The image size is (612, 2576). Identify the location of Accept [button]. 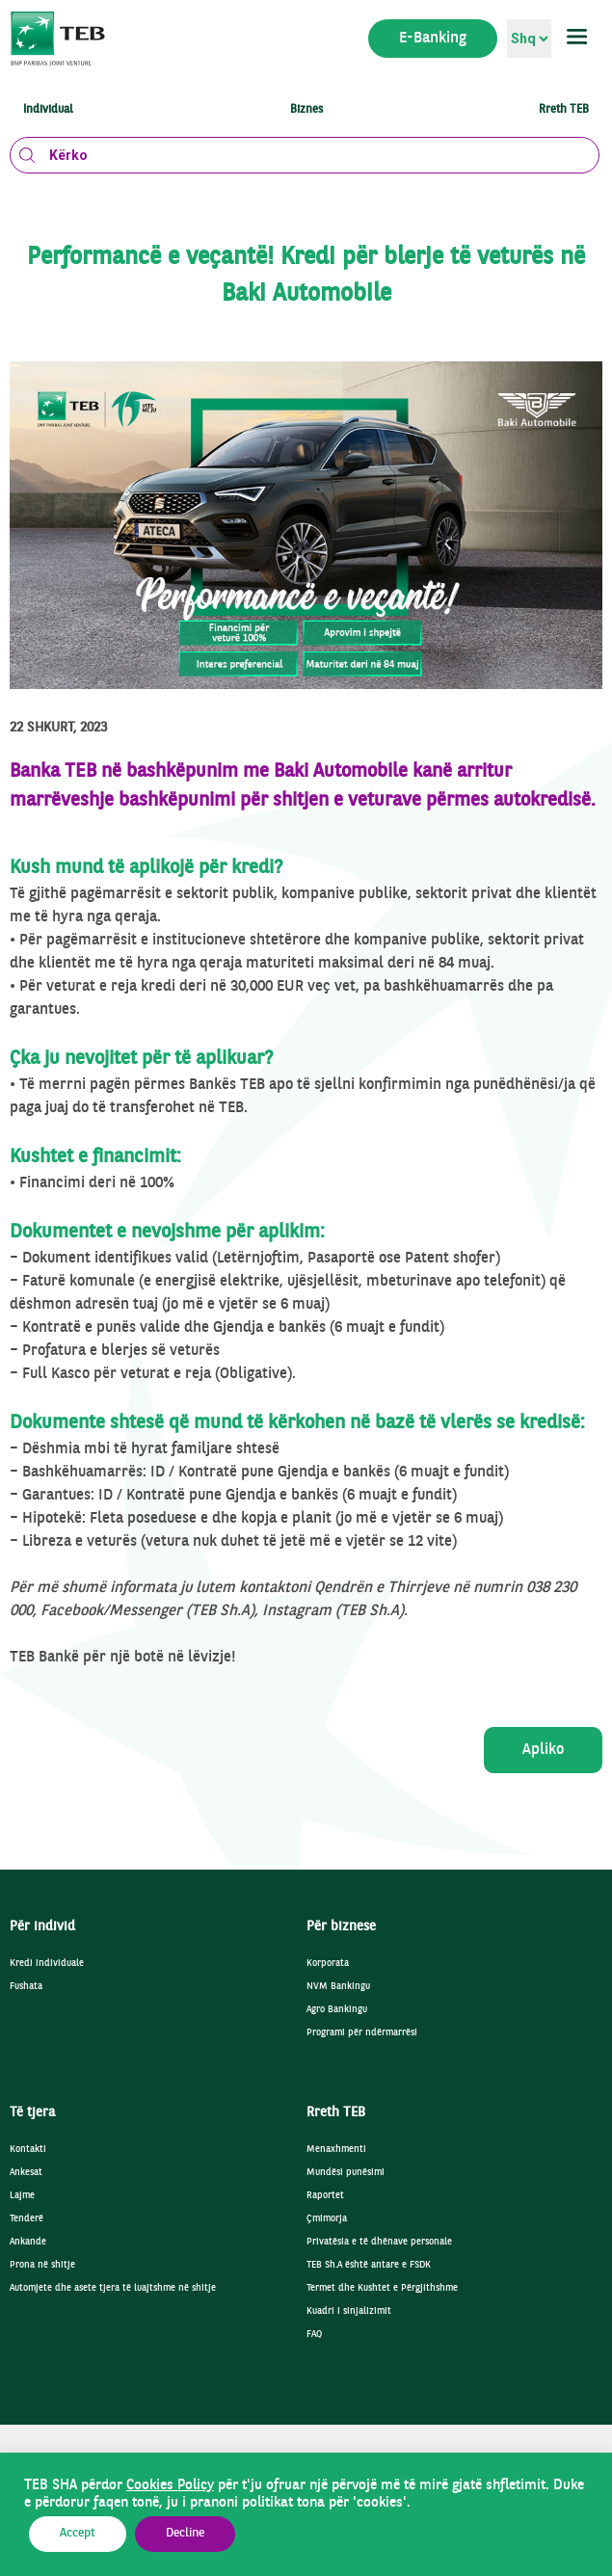
(77, 2533).